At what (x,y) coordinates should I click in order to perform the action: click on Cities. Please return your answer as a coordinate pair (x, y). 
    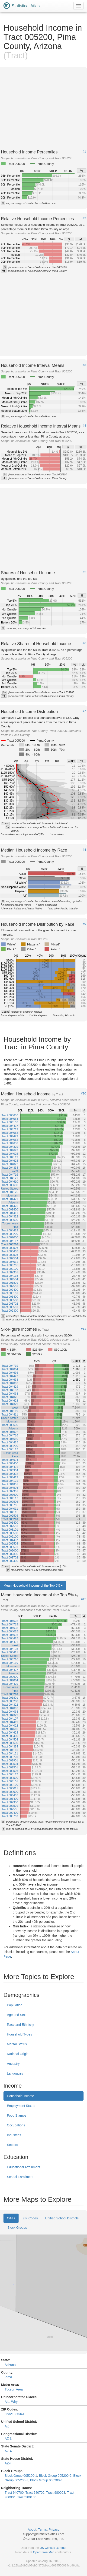
    Looking at the image, I should click on (11, 2218).